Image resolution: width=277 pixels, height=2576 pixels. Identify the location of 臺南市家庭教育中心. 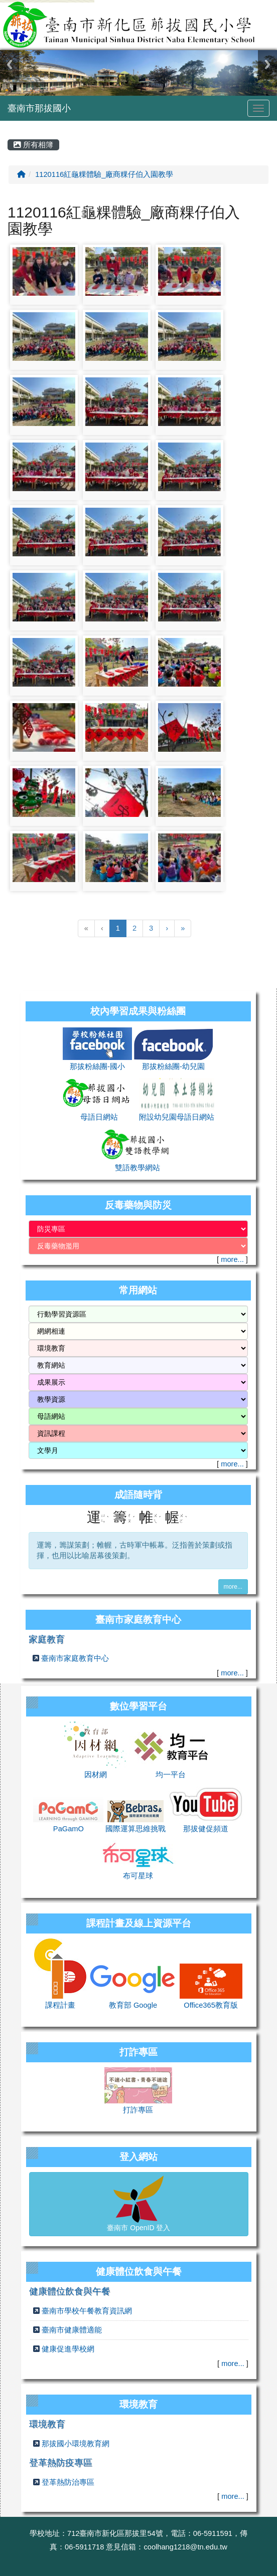
(75, 1658).